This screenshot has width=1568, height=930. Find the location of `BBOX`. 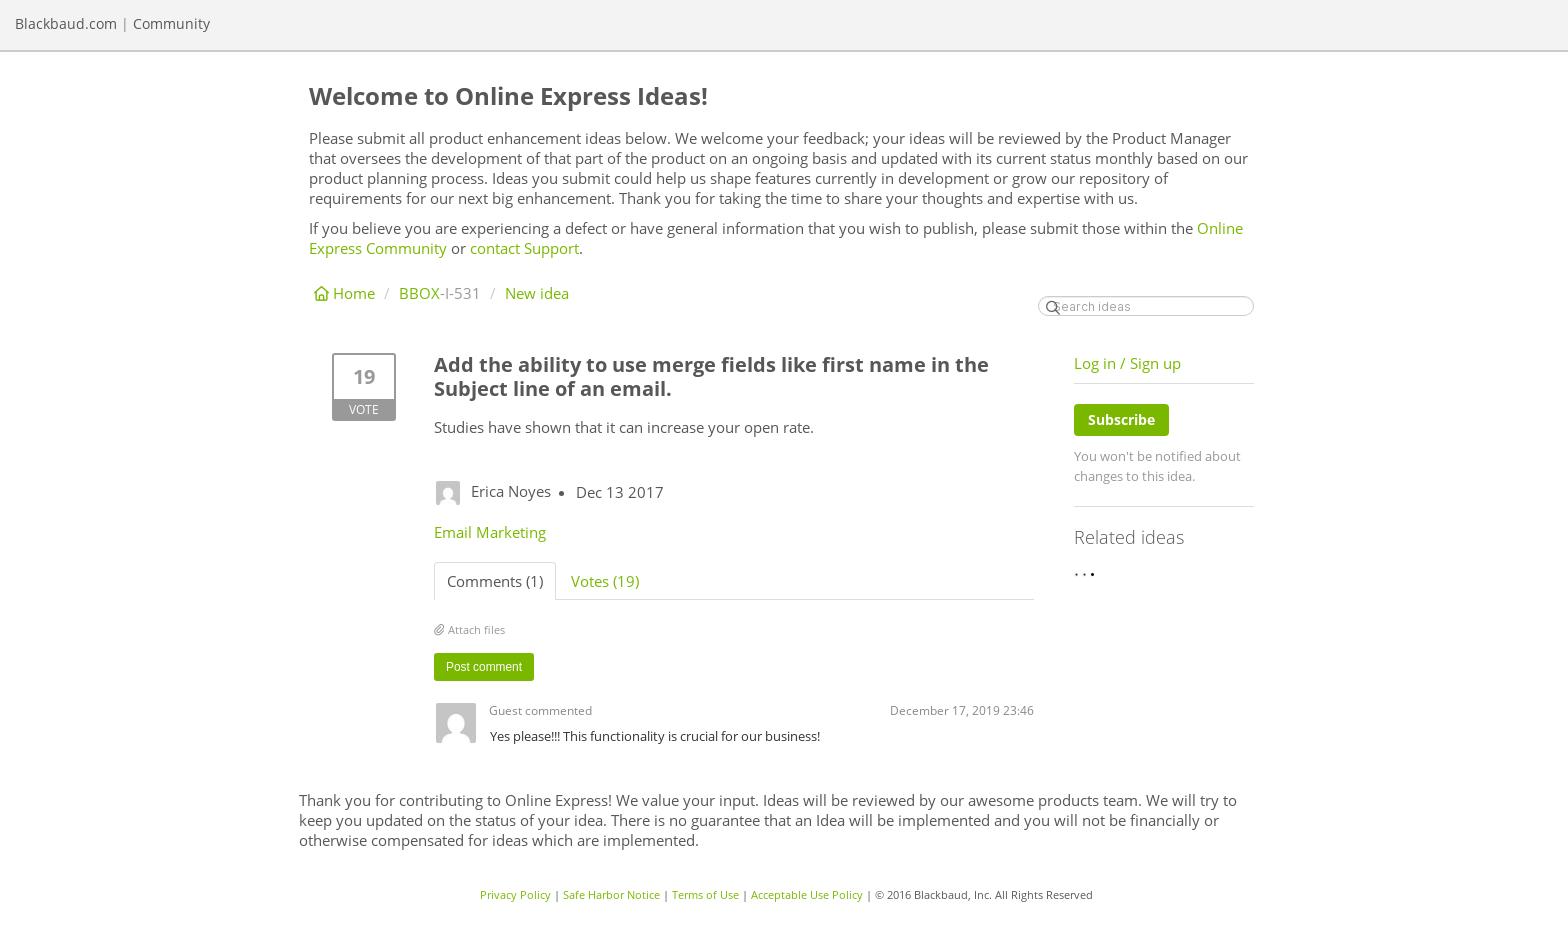

BBOX is located at coordinates (419, 293).